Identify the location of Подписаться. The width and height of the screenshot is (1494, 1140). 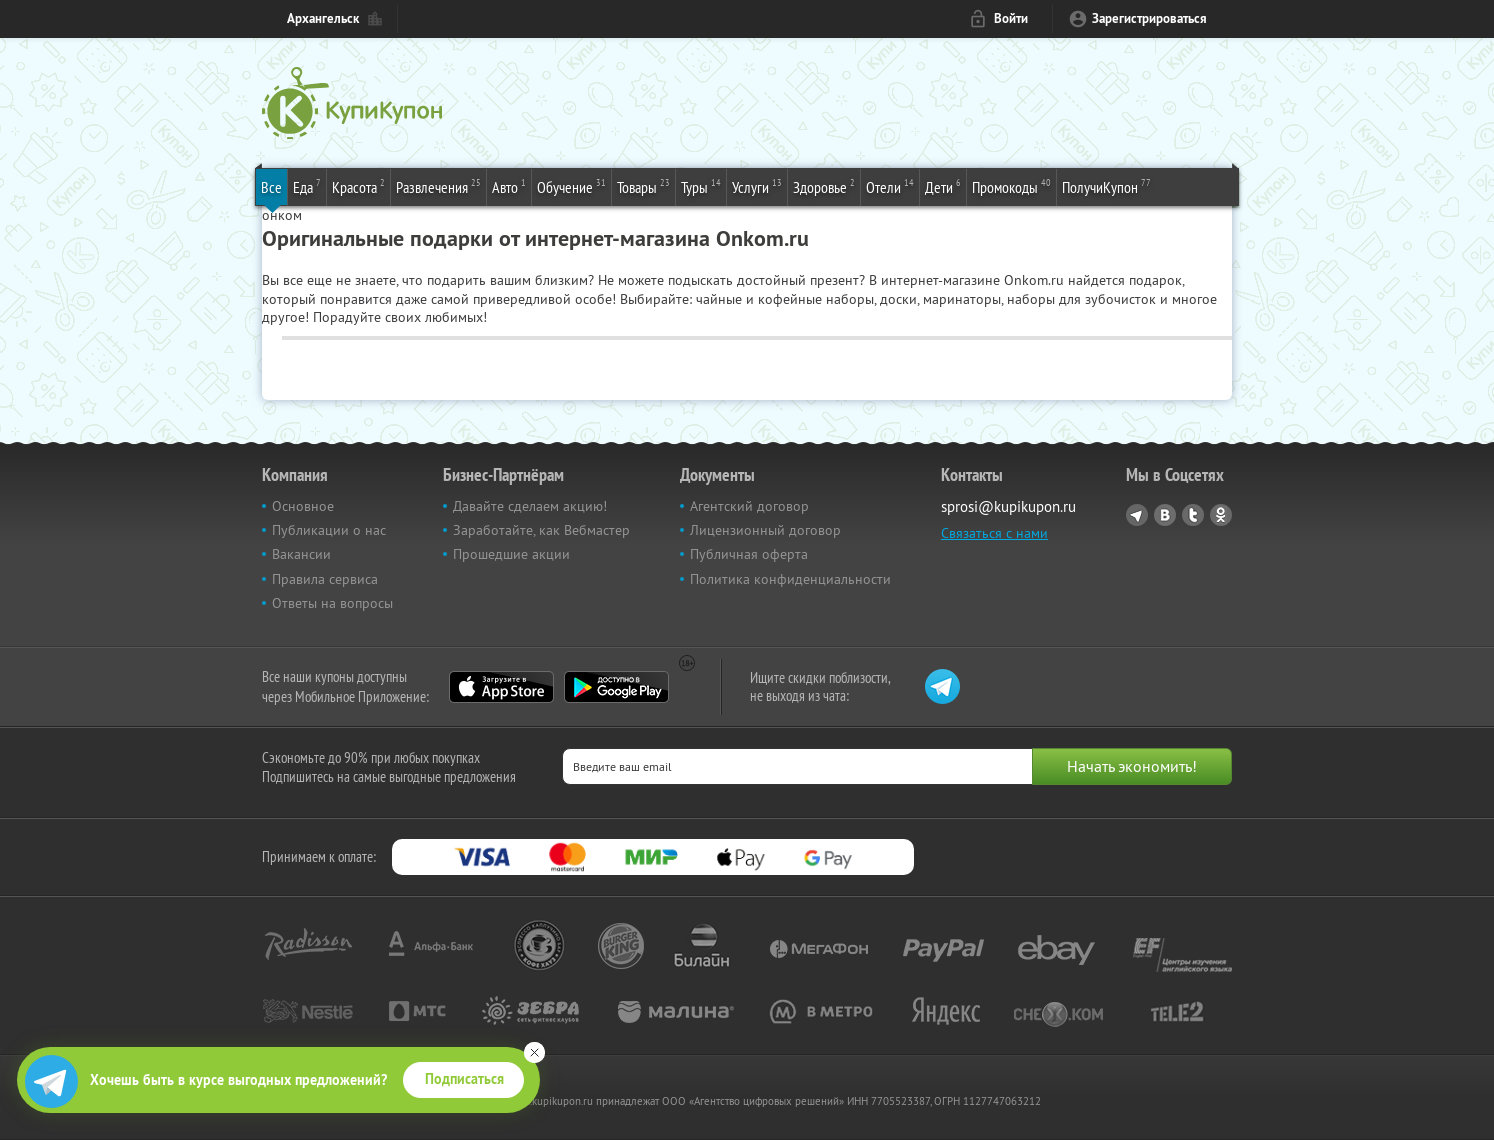
(464, 1079).